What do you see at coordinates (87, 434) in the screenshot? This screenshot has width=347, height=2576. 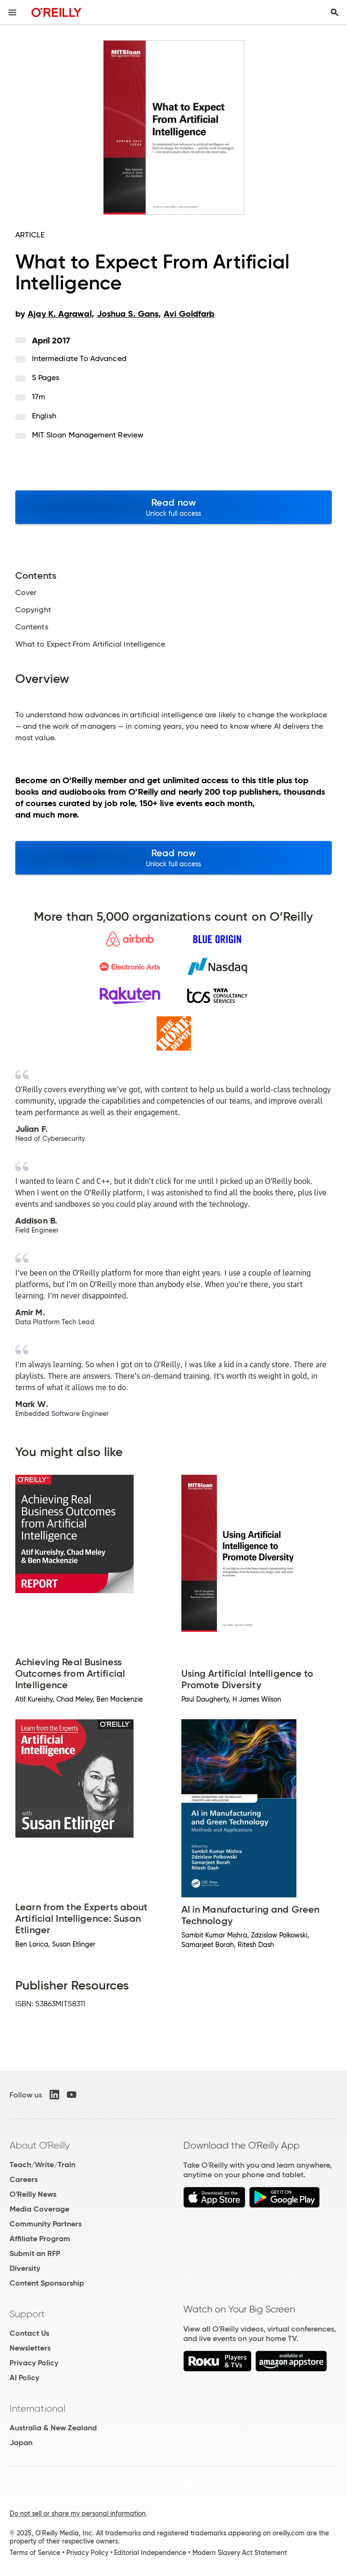 I see `MIT Sloan Management Review` at bounding box center [87, 434].